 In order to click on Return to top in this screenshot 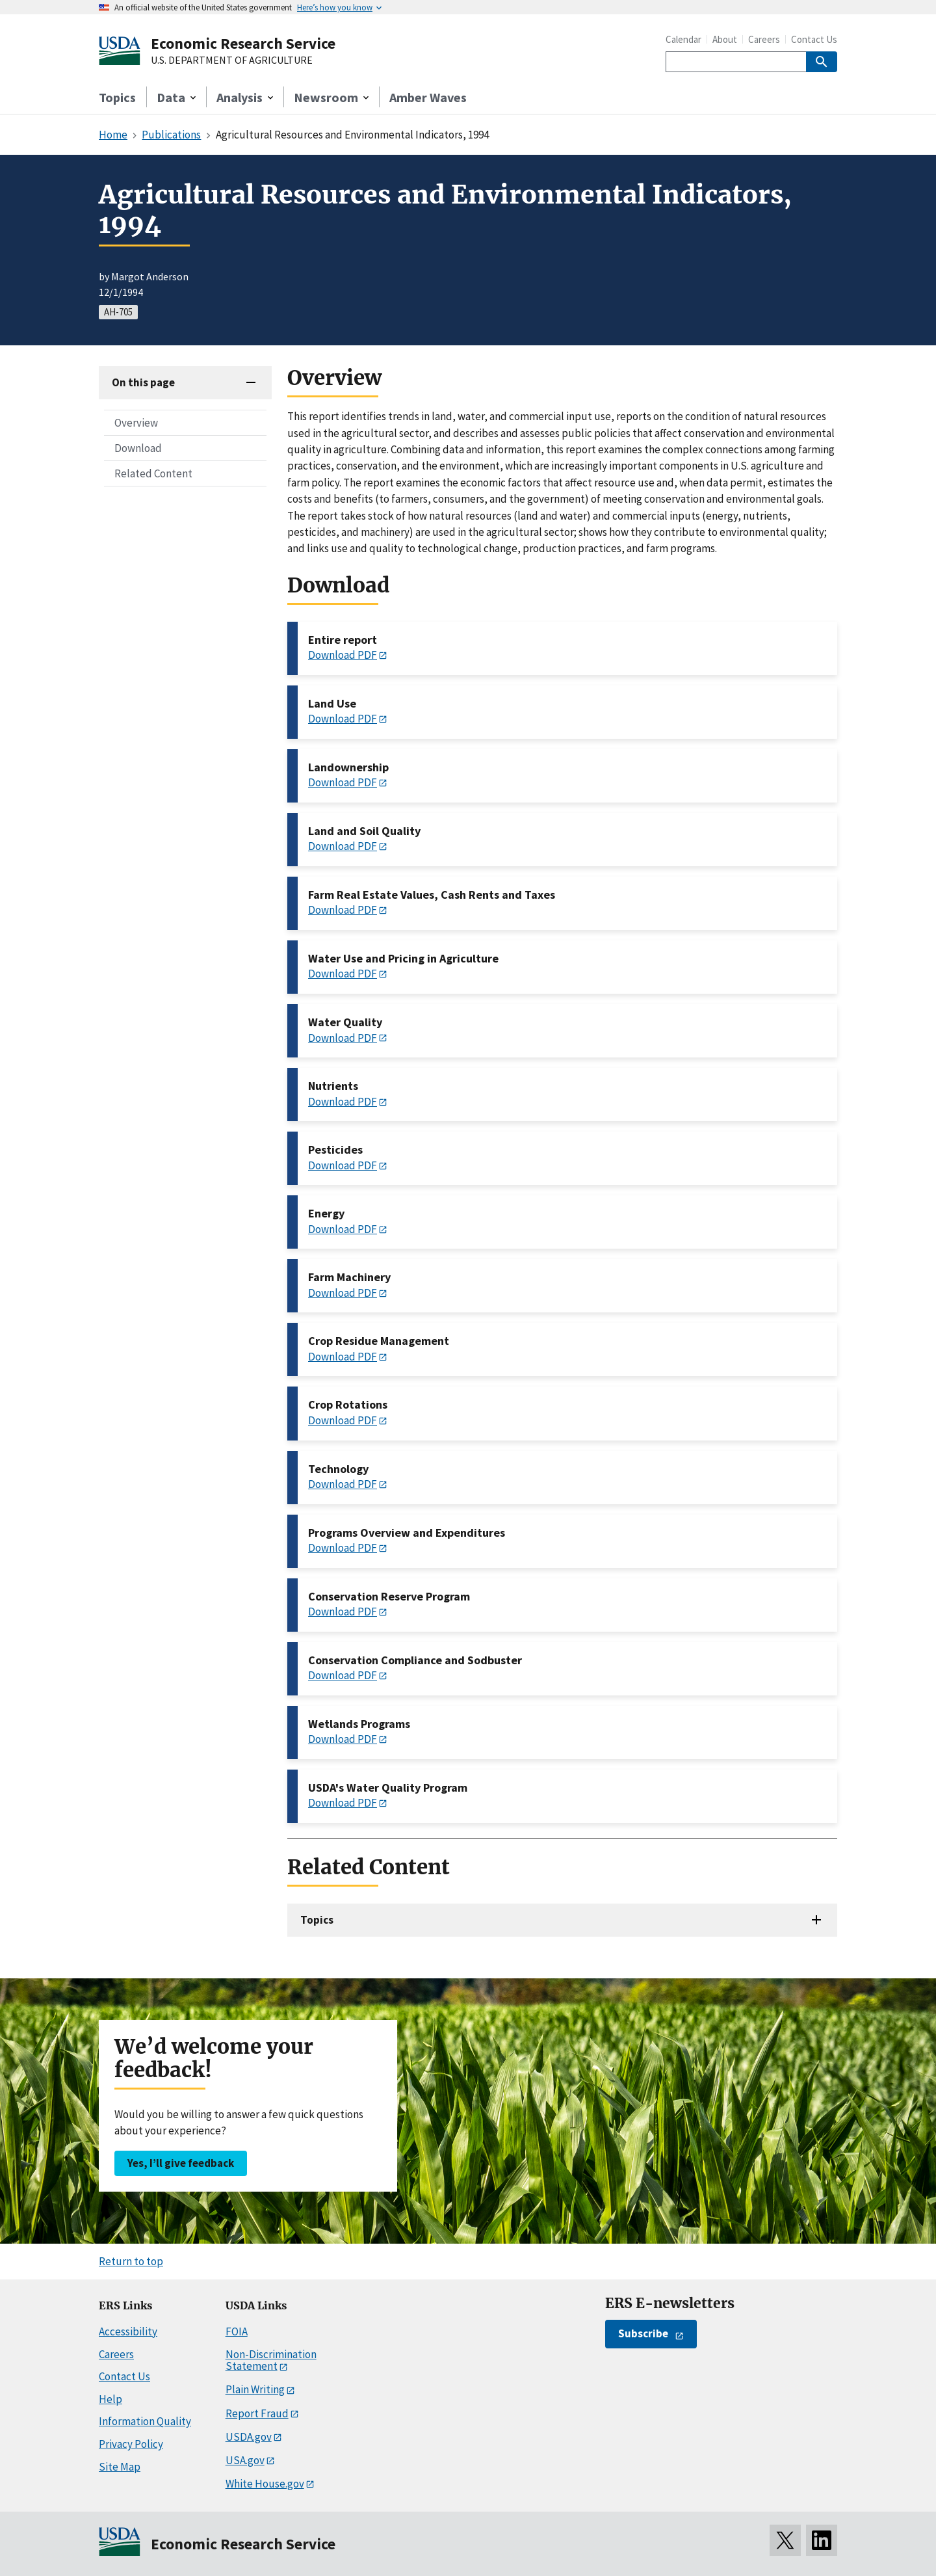, I will do `click(131, 2261)`.